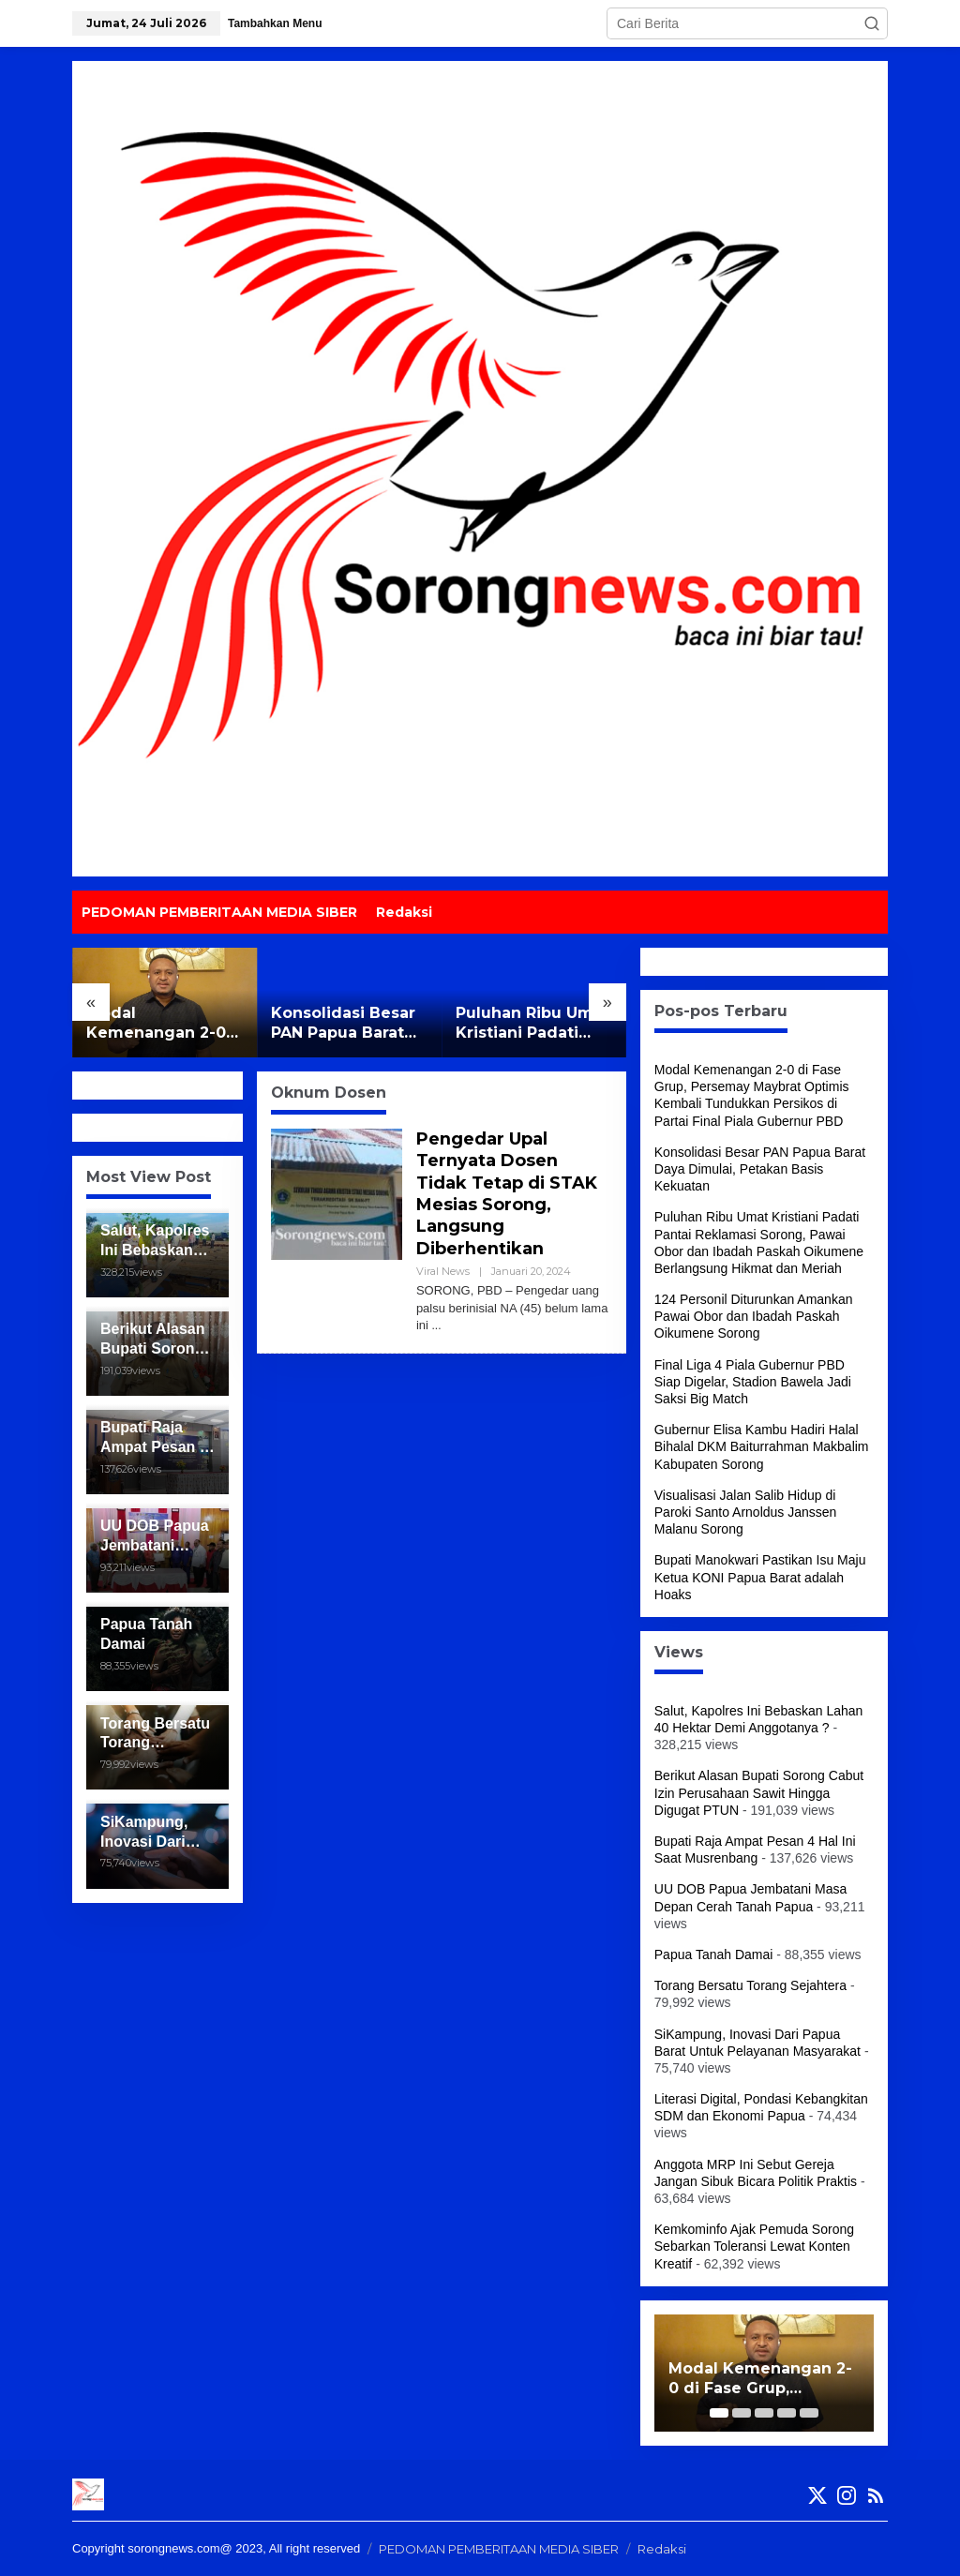  I want to click on Redaksi, so click(662, 2548).